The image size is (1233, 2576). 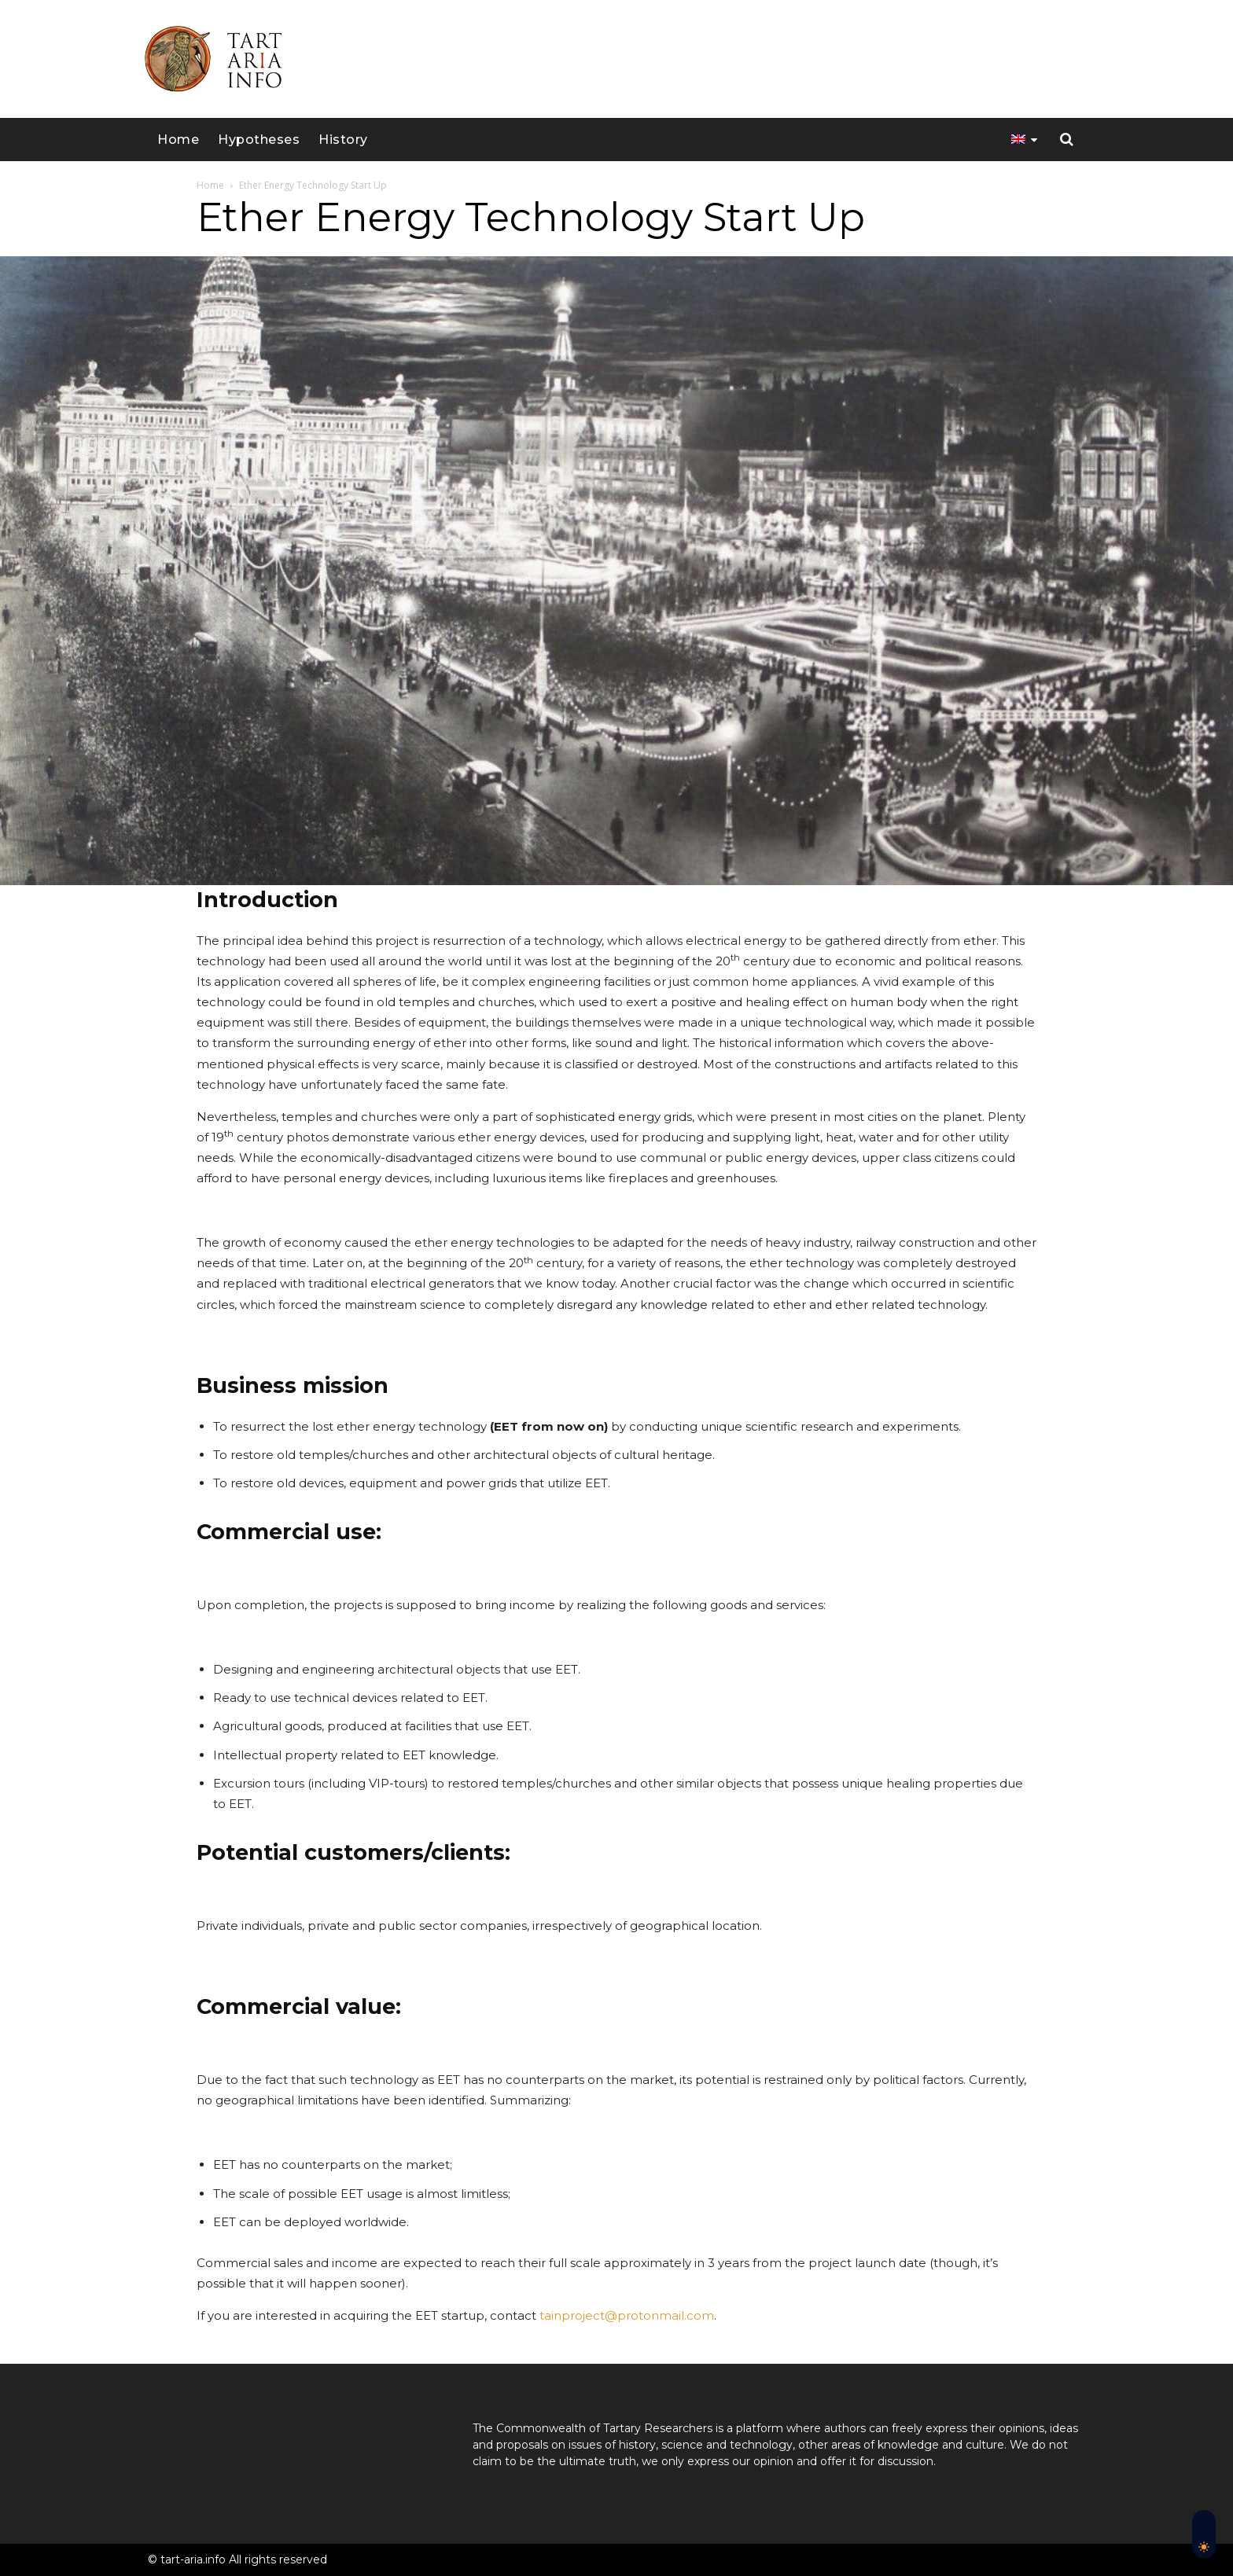 I want to click on Home, so click(x=210, y=185).